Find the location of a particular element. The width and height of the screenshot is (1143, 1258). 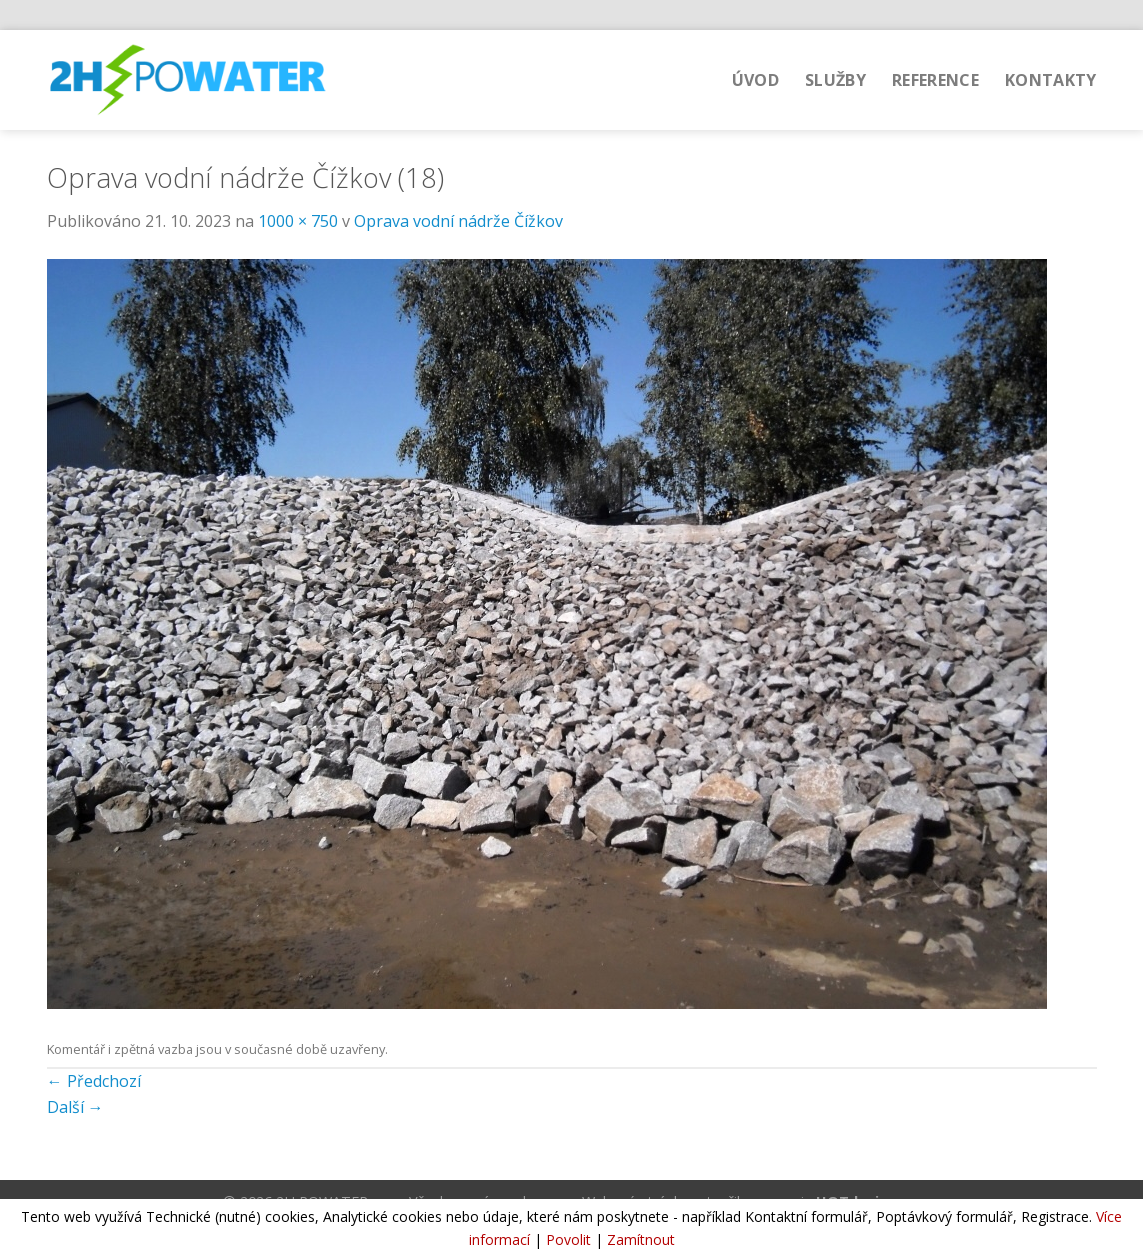

Další is located at coordinates (75, 1107).